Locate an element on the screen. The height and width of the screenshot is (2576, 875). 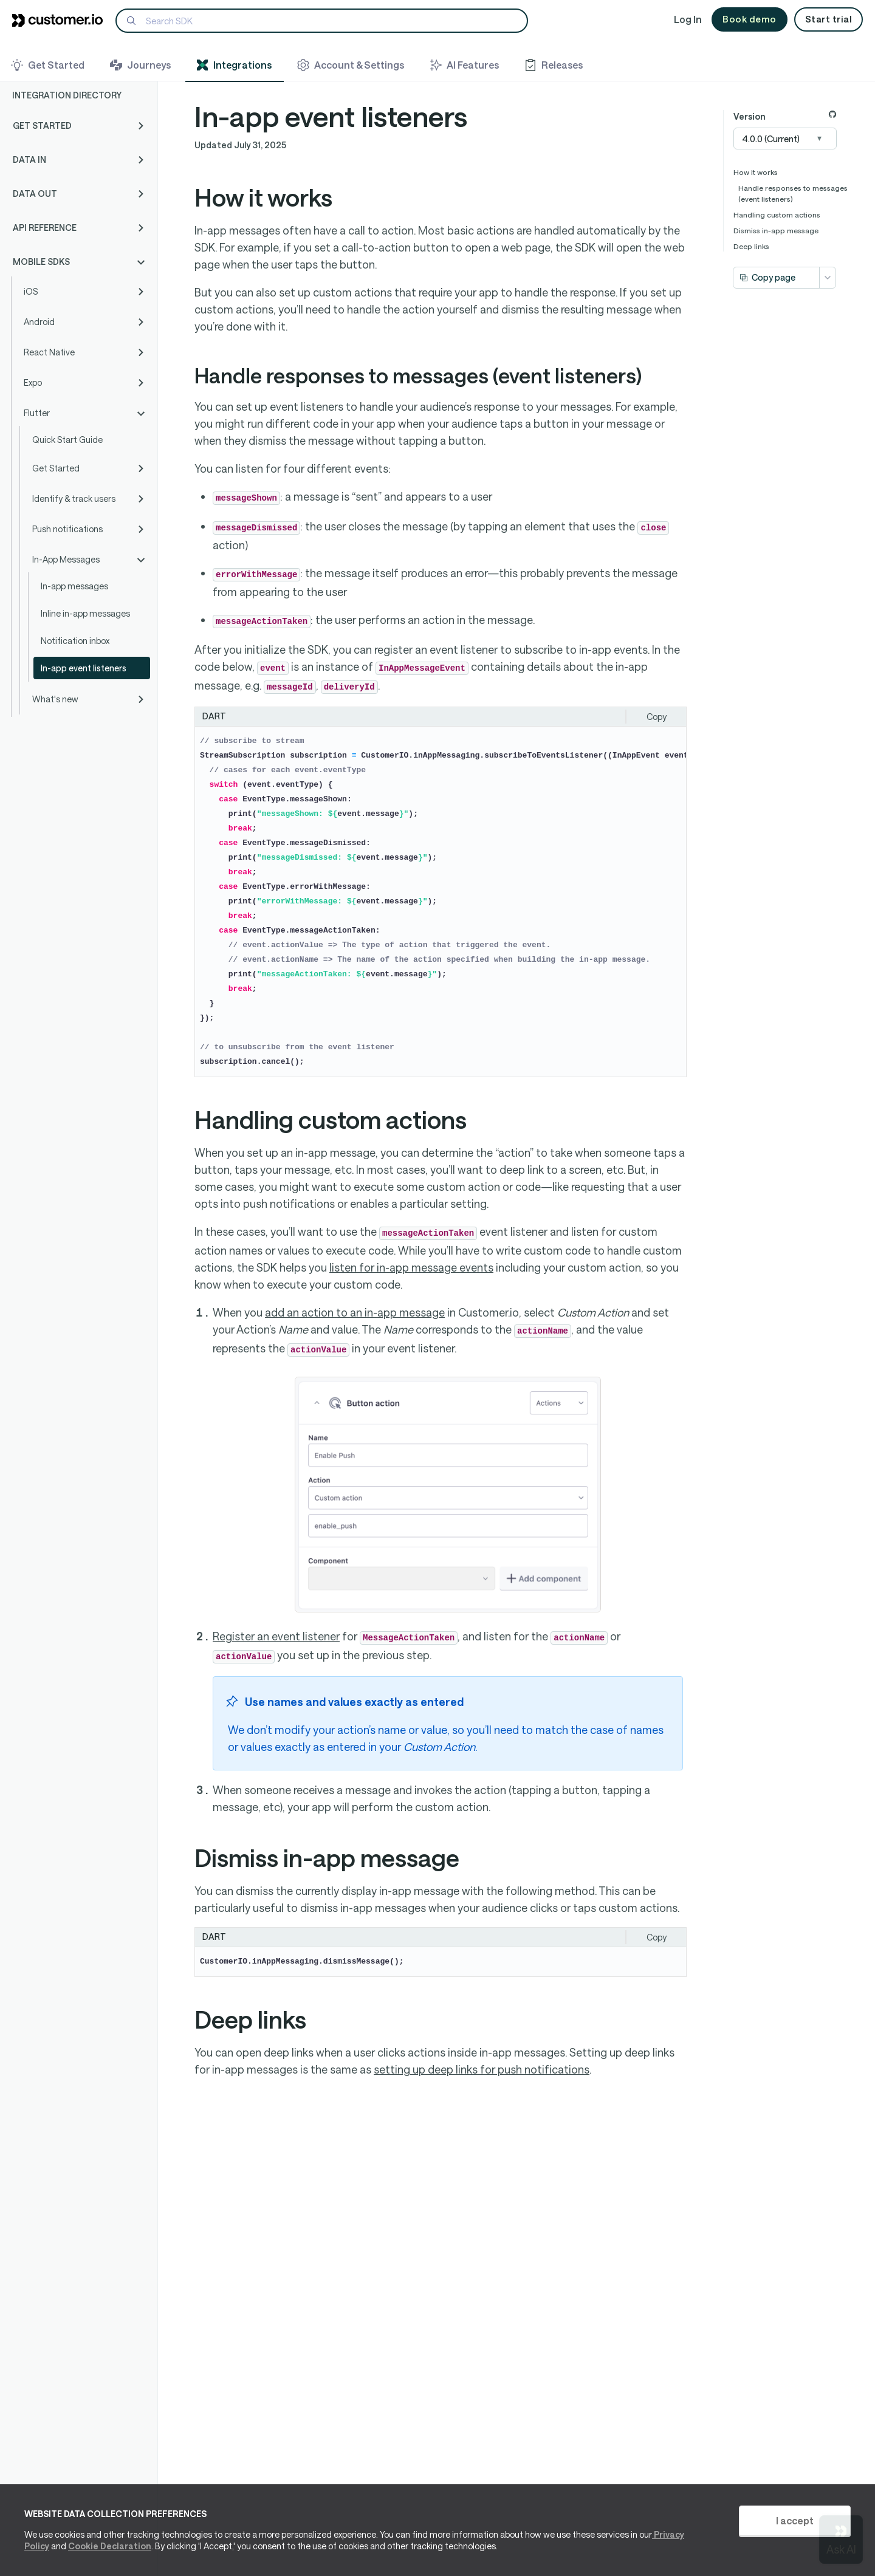
Dismiss in-app message is located at coordinates (775, 230).